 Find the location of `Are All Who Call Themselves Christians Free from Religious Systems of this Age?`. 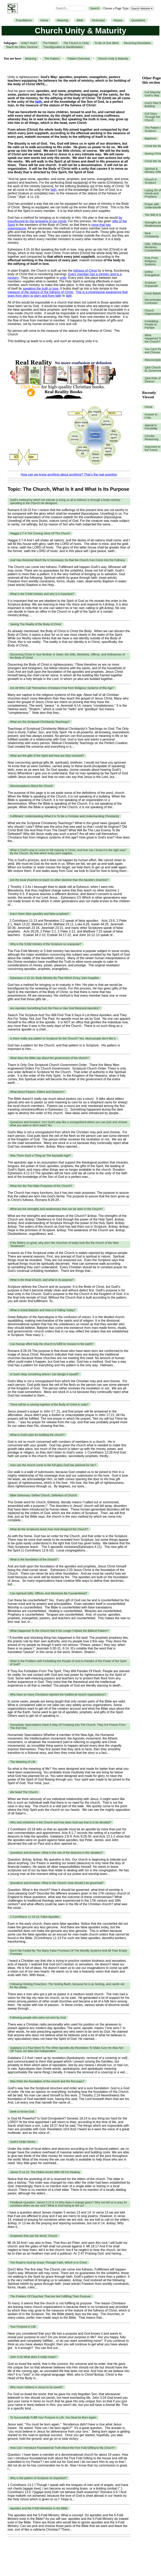

Are All Who Call Themselves Christians Free from Religious Systems of this Age? is located at coordinates (62, 688).